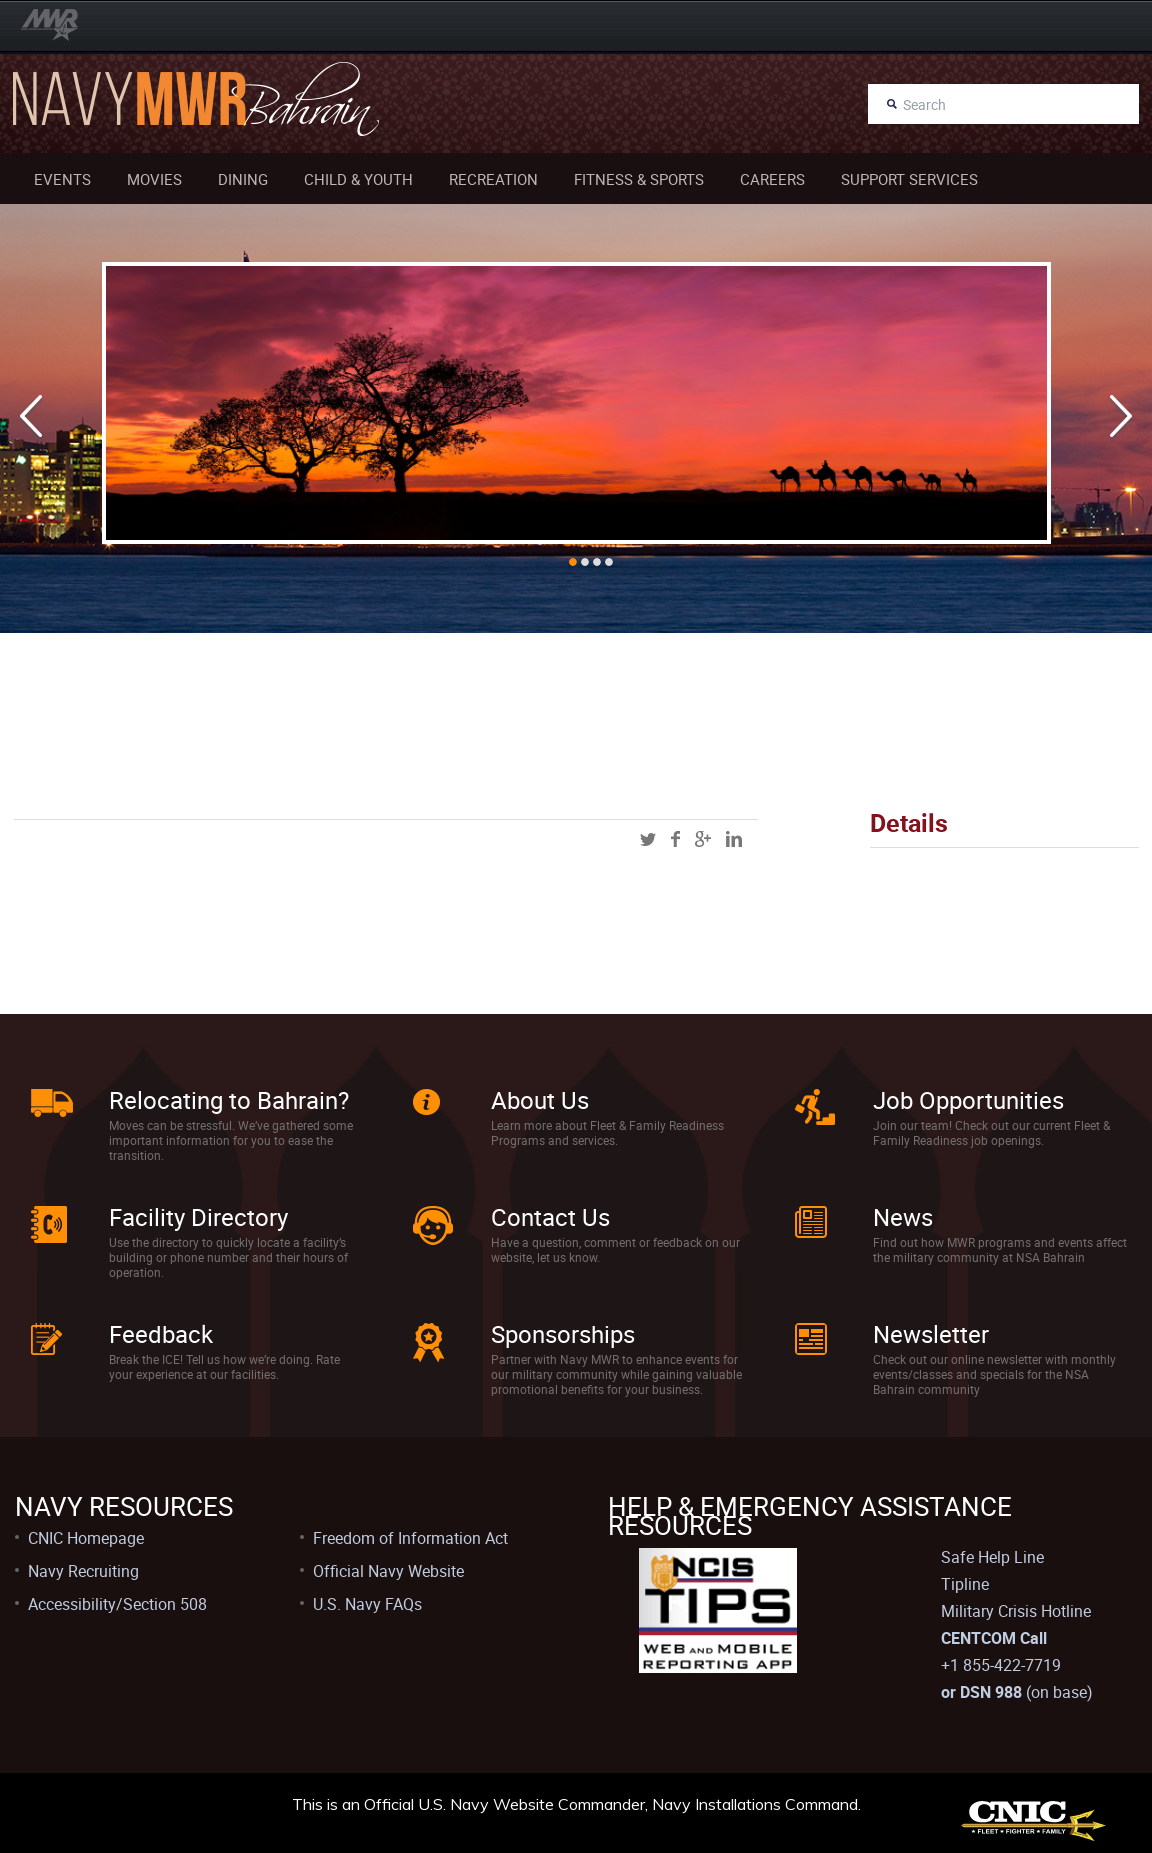 The image size is (1152, 1853). Describe the element at coordinates (161, 1334) in the screenshot. I see `Feedback` at that location.